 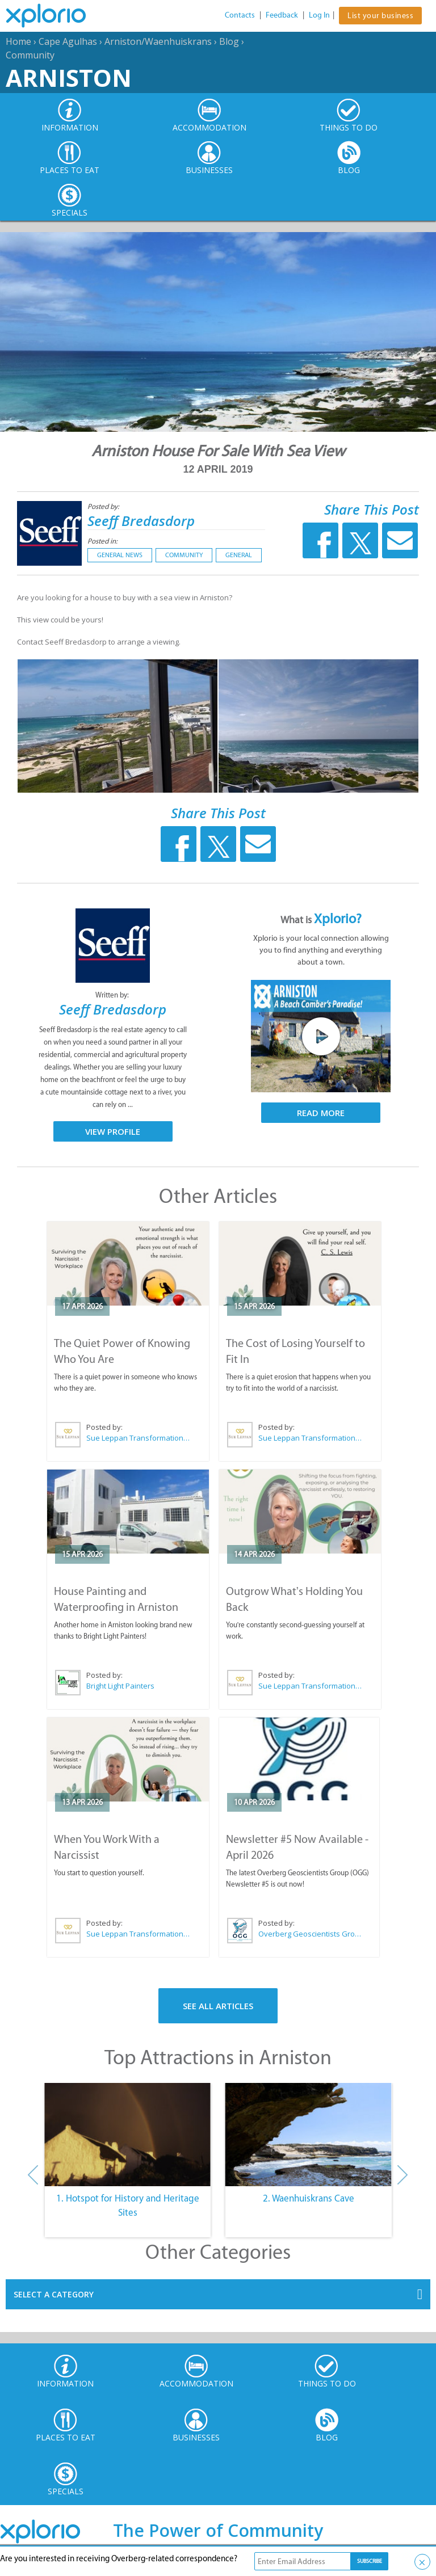 I want to click on See All Articles, so click(x=218, y=2005).